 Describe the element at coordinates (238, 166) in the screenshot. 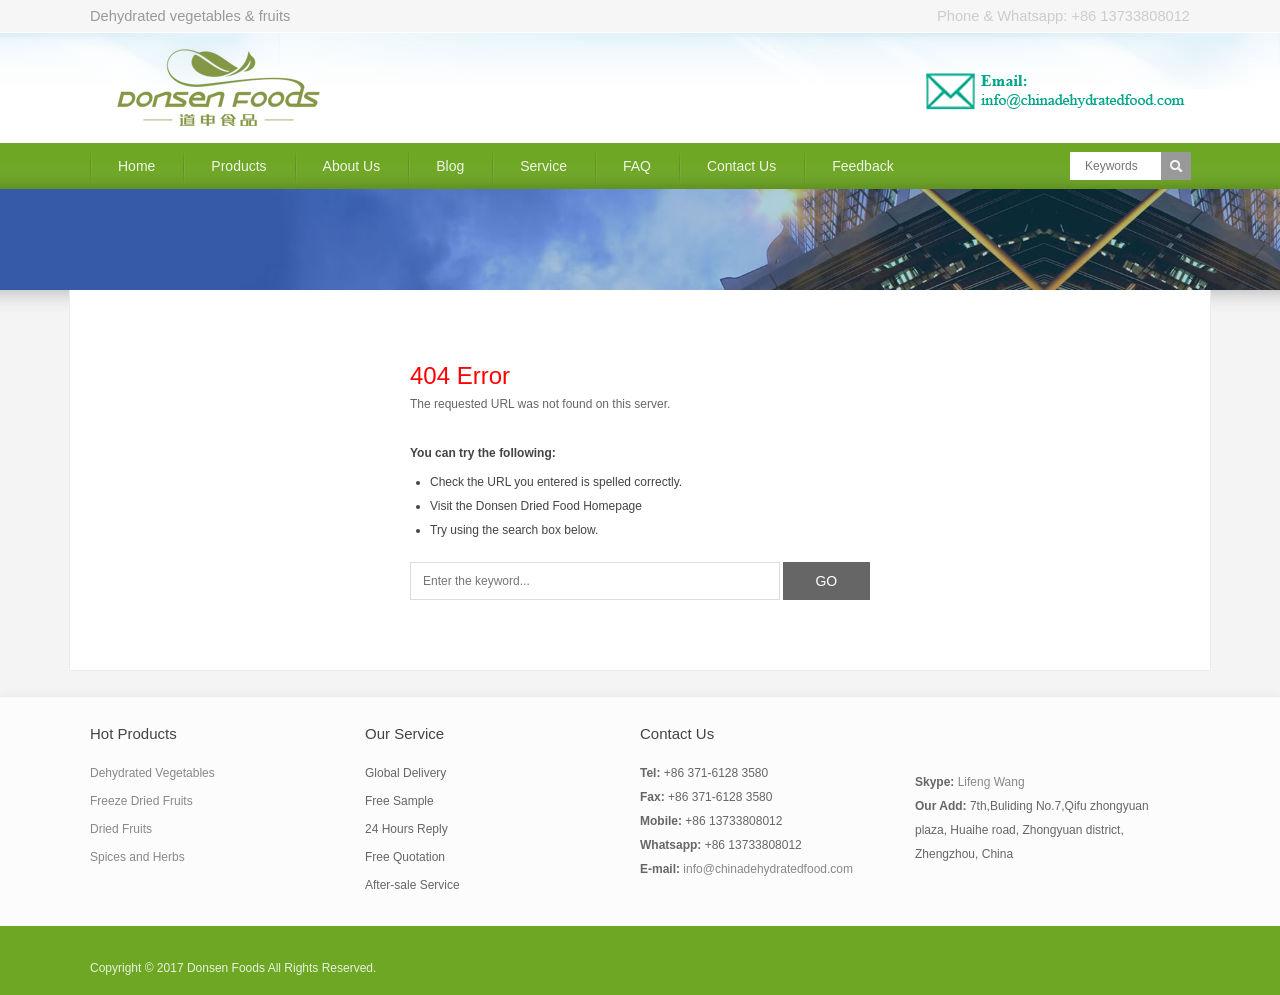

I see `Products` at that location.